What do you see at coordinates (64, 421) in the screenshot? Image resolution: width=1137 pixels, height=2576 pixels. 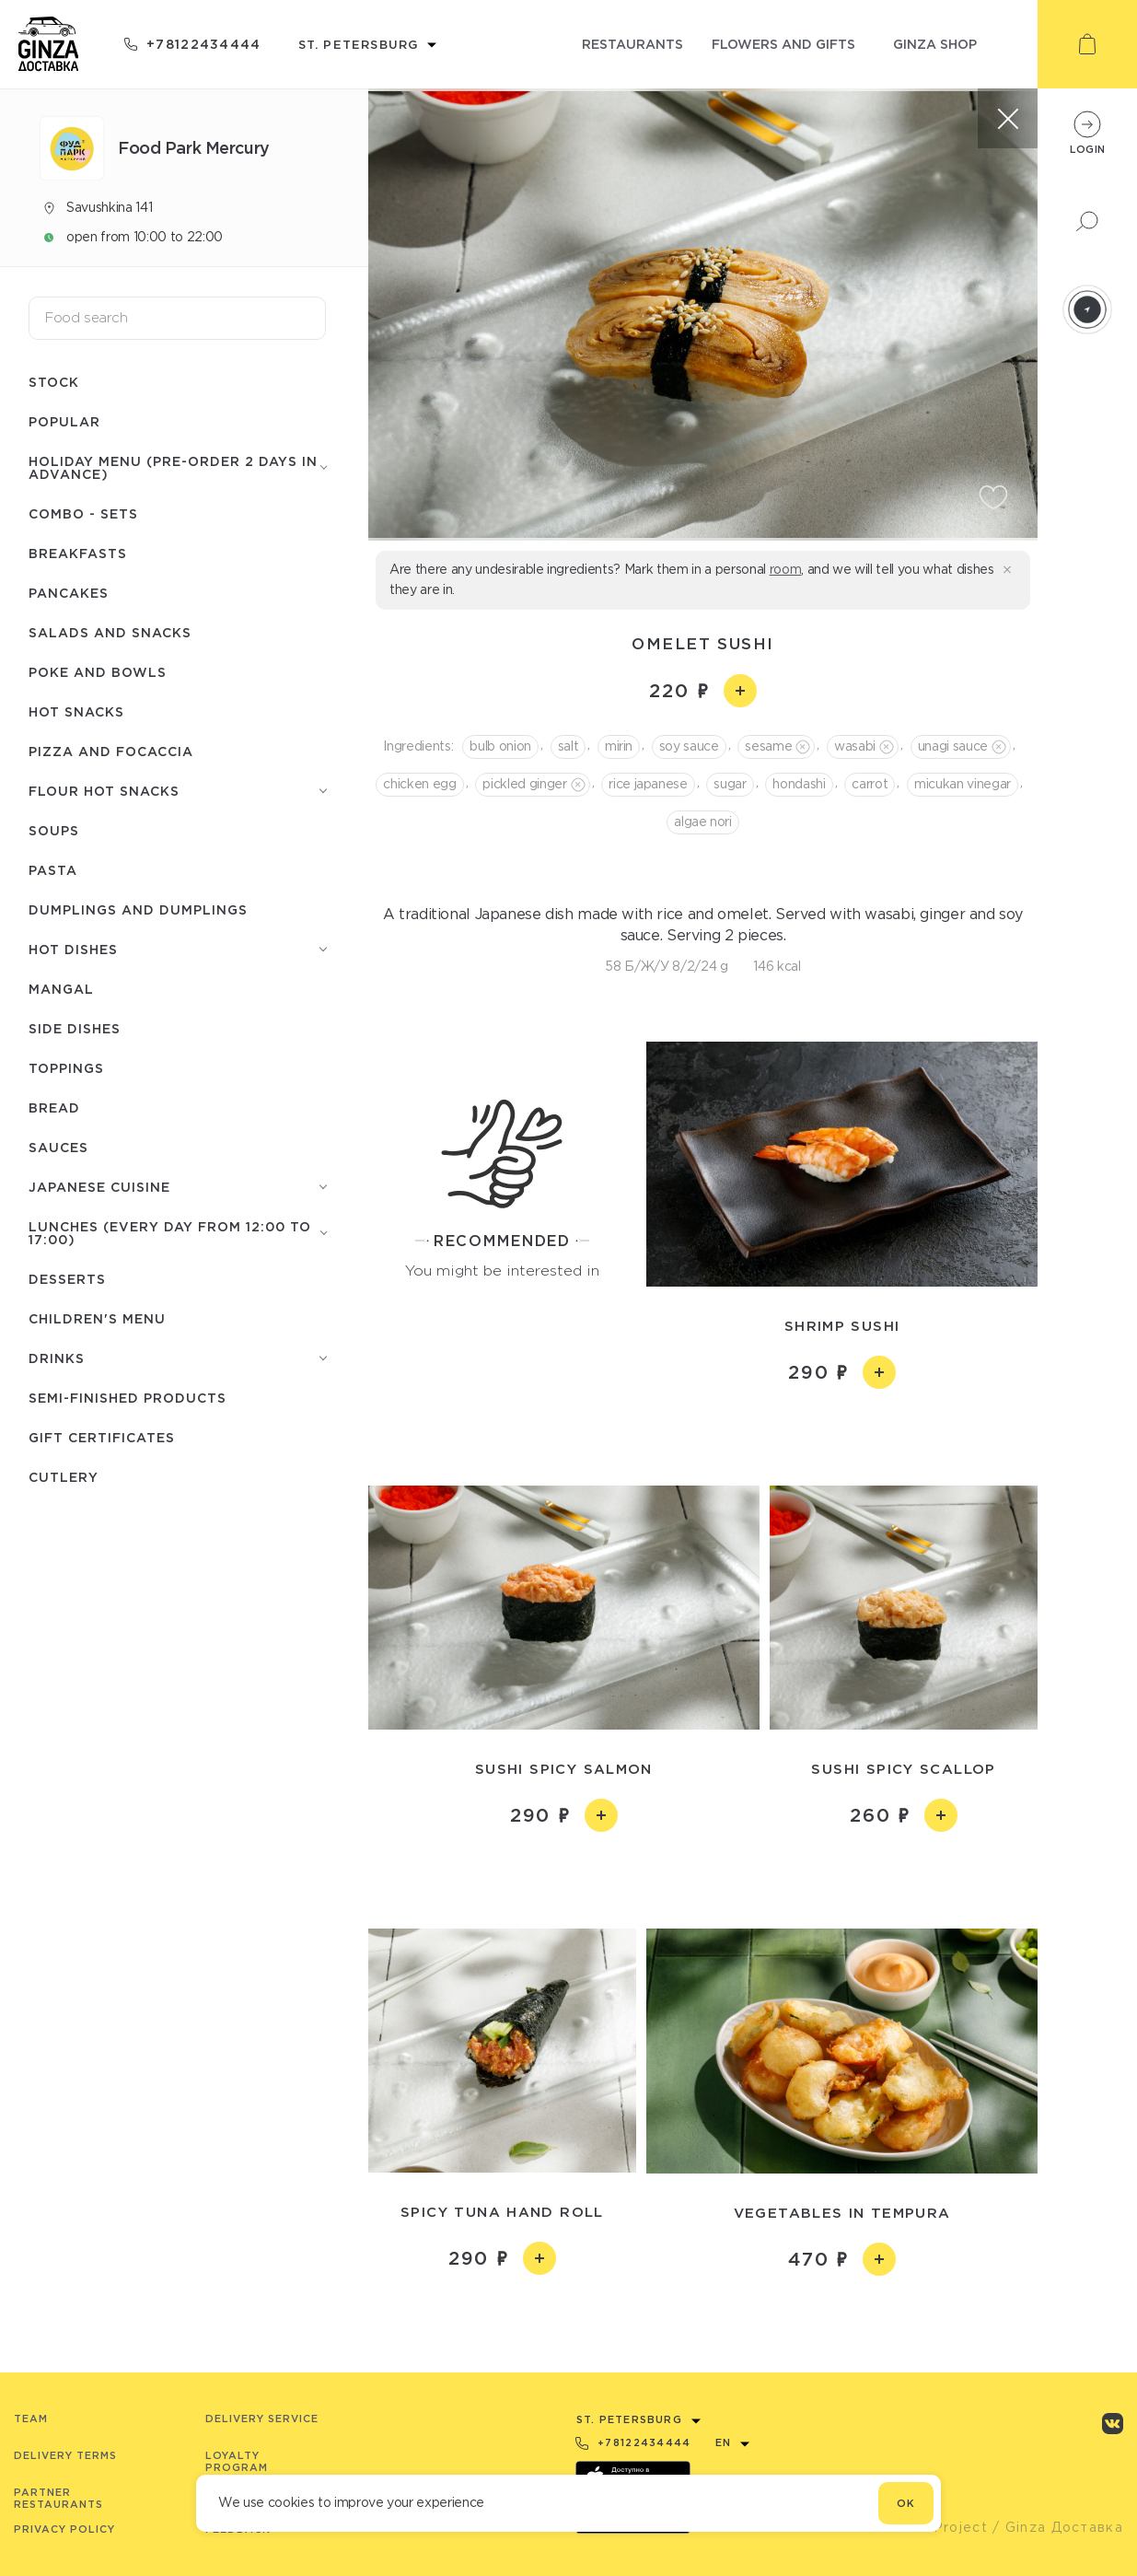 I see `Popular` at bounding box center [64, 421].